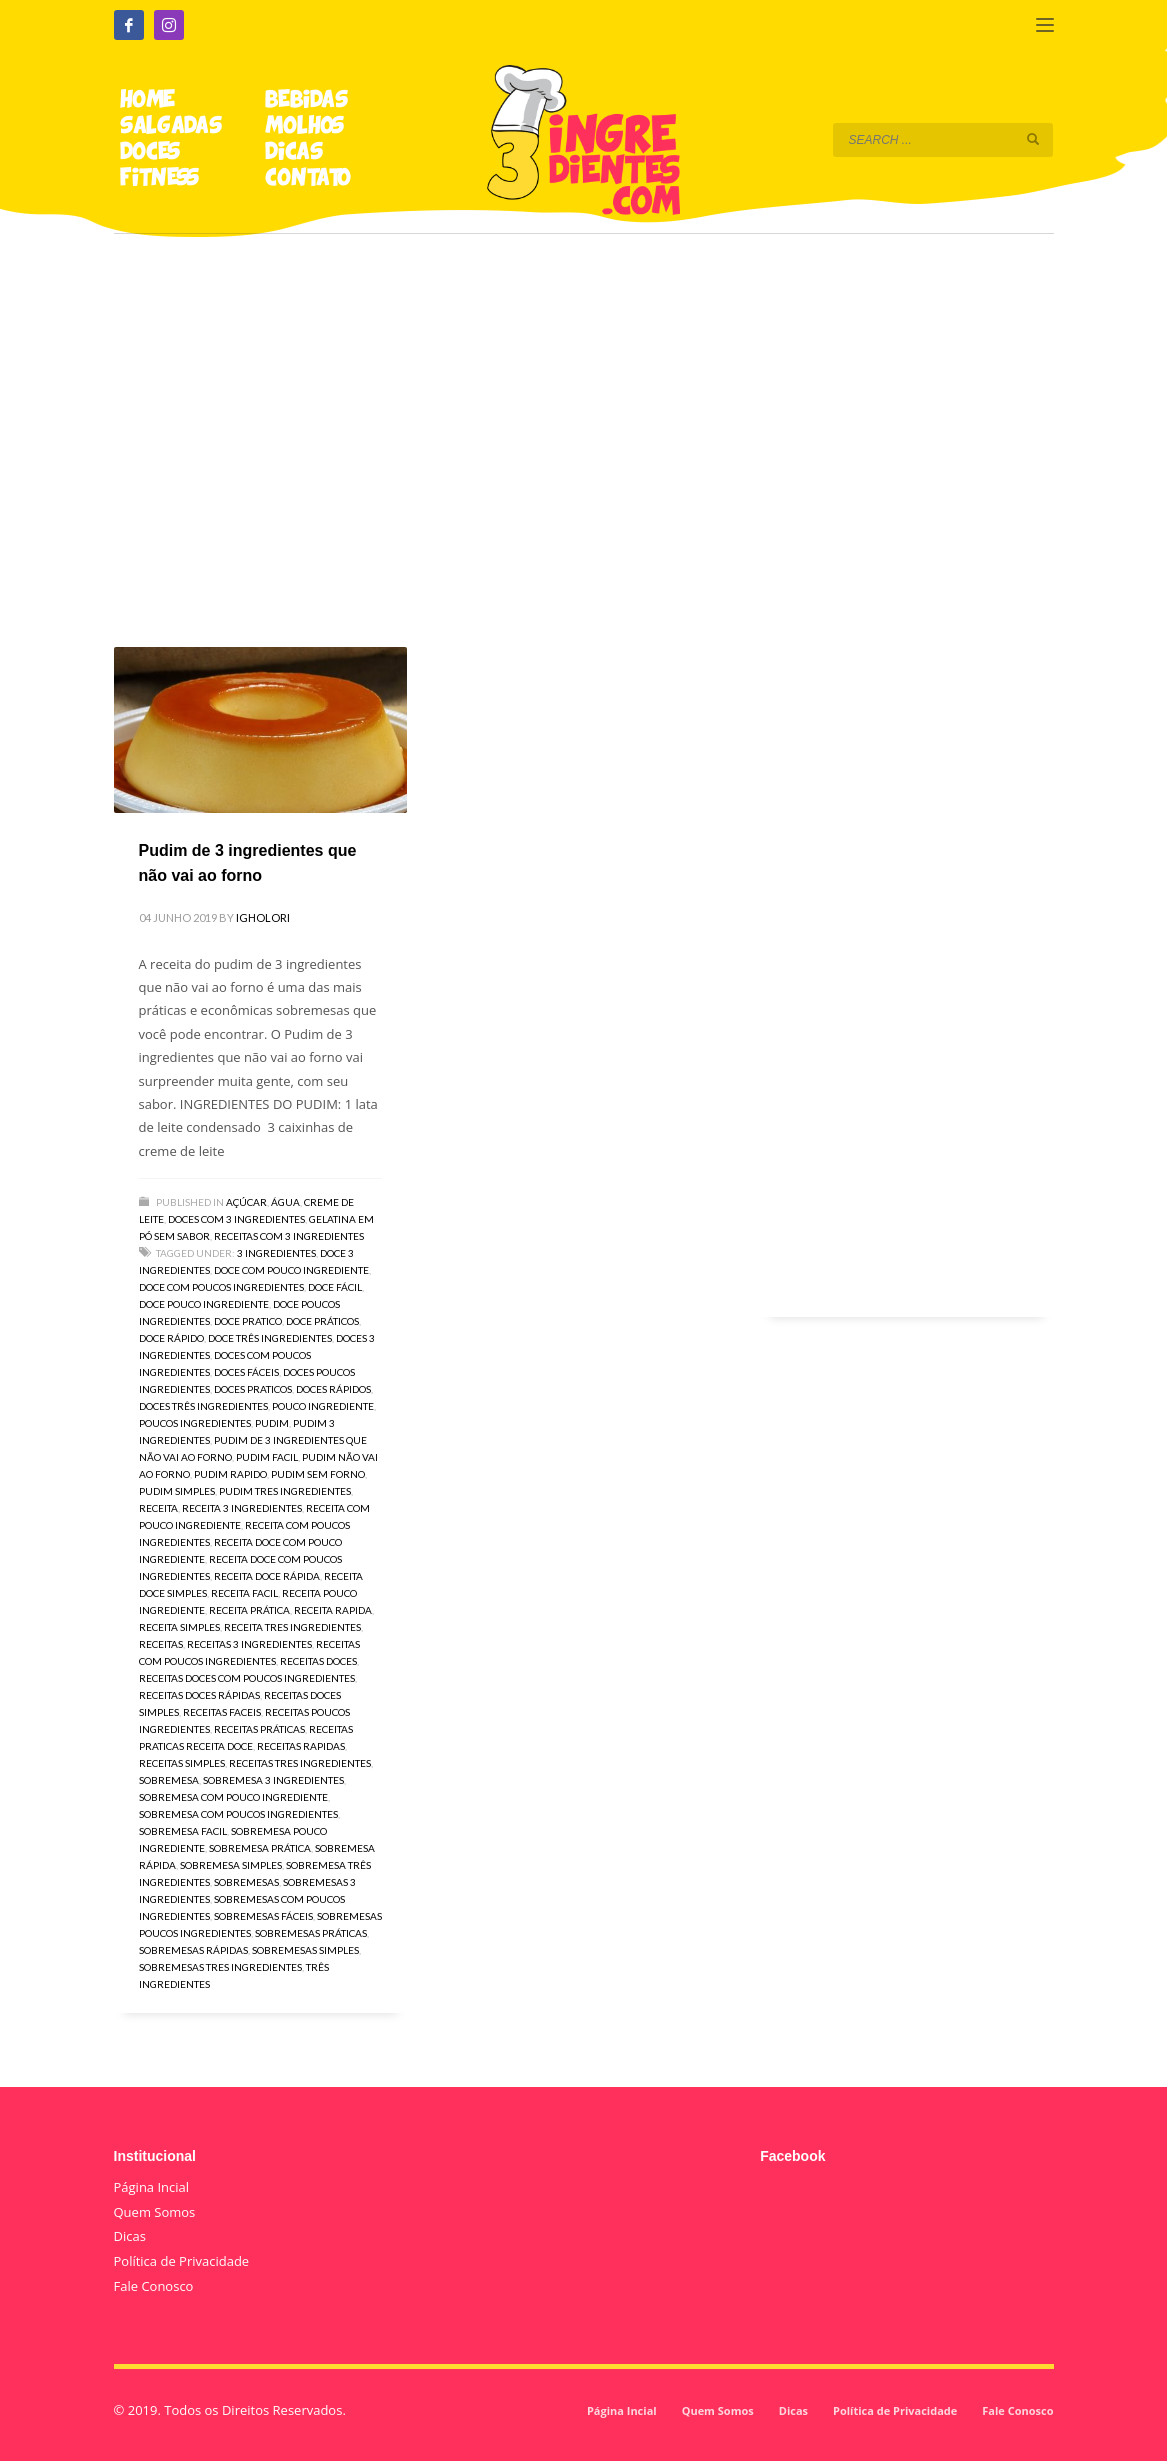  I want to click on receitas doces com poucos ingredientes, so click(247, 1678).